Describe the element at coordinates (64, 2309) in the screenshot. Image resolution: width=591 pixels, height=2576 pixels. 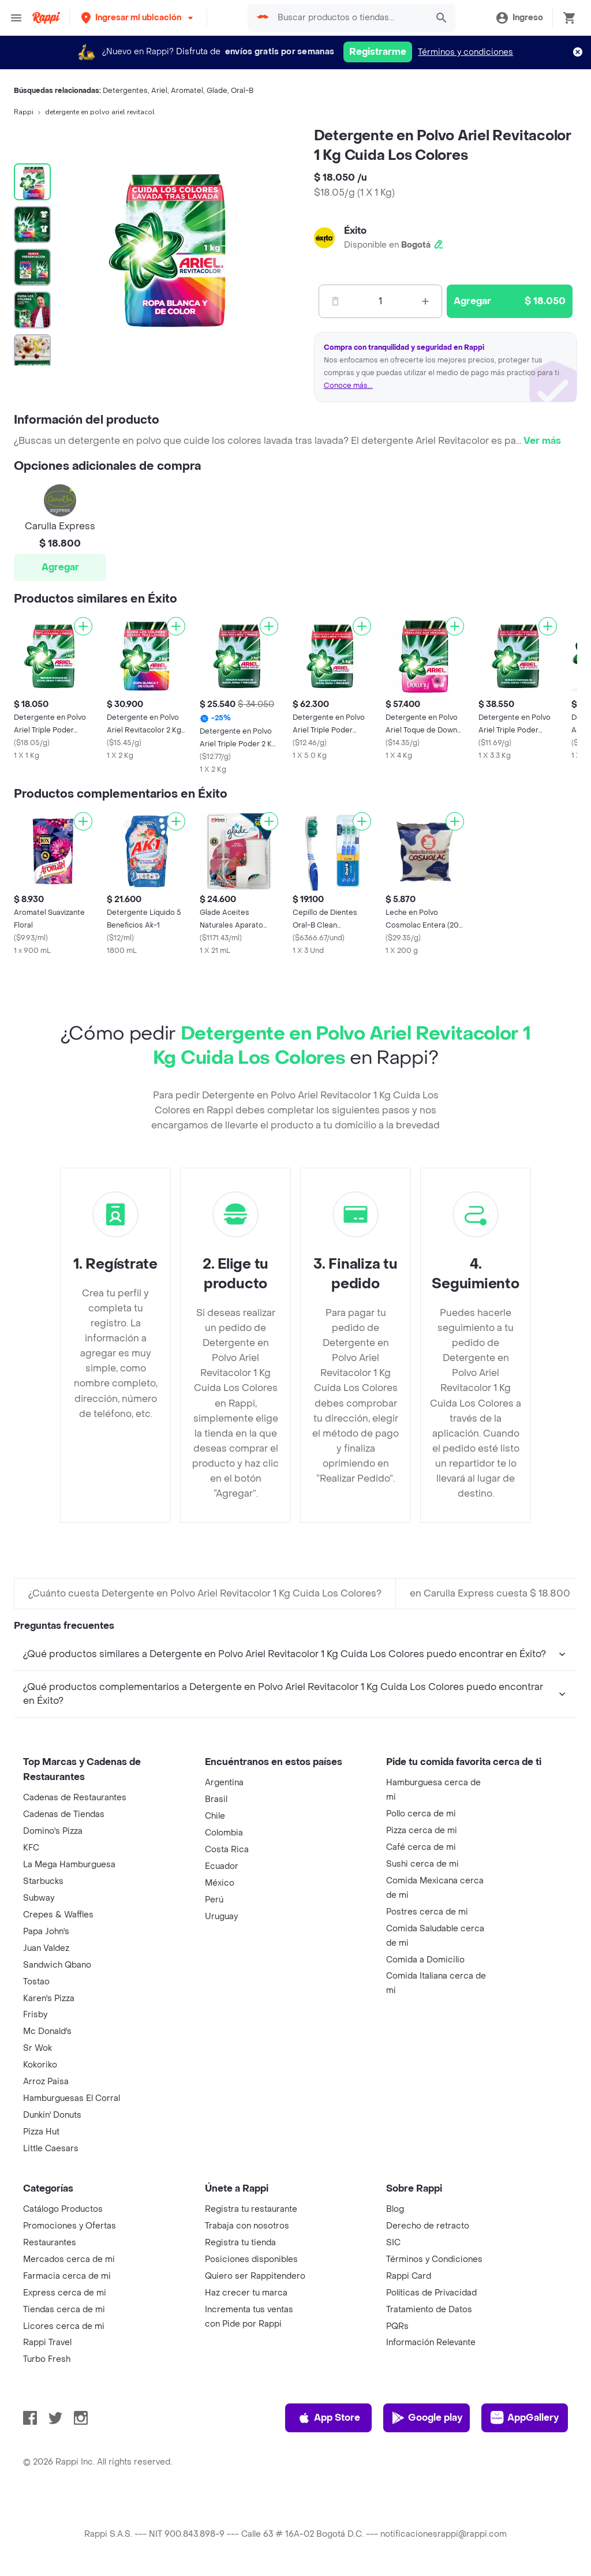
I see `Tiendas cerca de mi` at that location.